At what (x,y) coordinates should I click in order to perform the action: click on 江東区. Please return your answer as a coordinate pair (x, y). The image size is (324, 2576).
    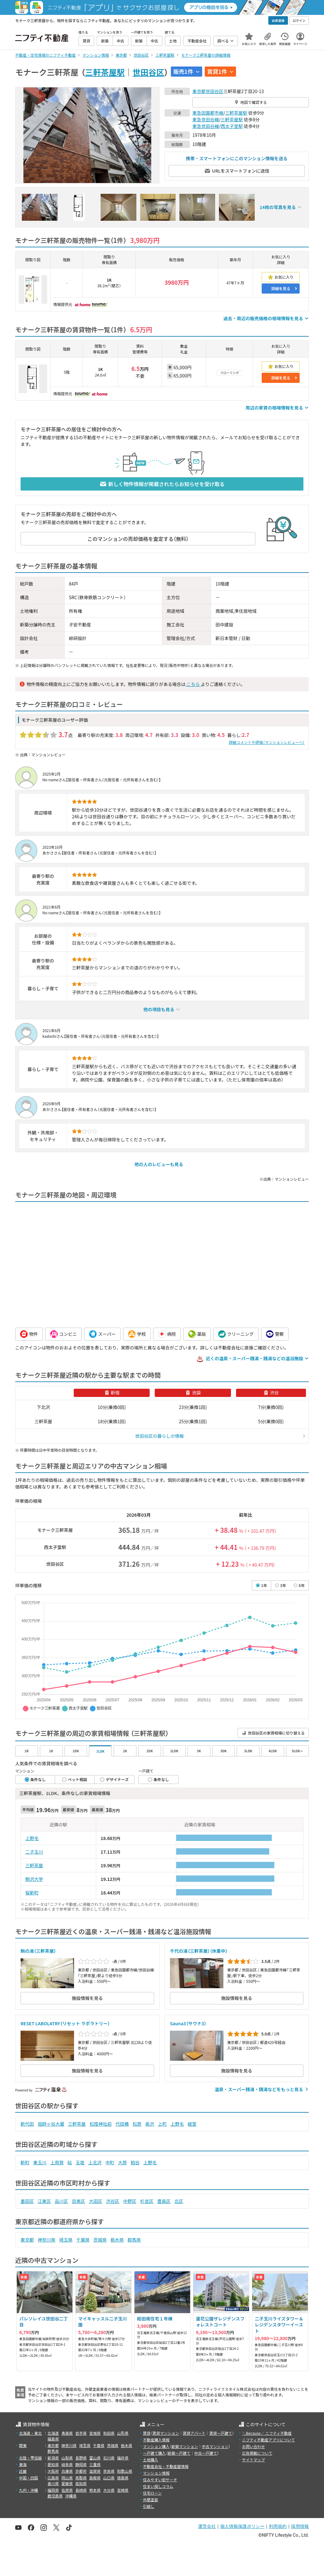
    Looking at the image, I should click on (44, 2201).